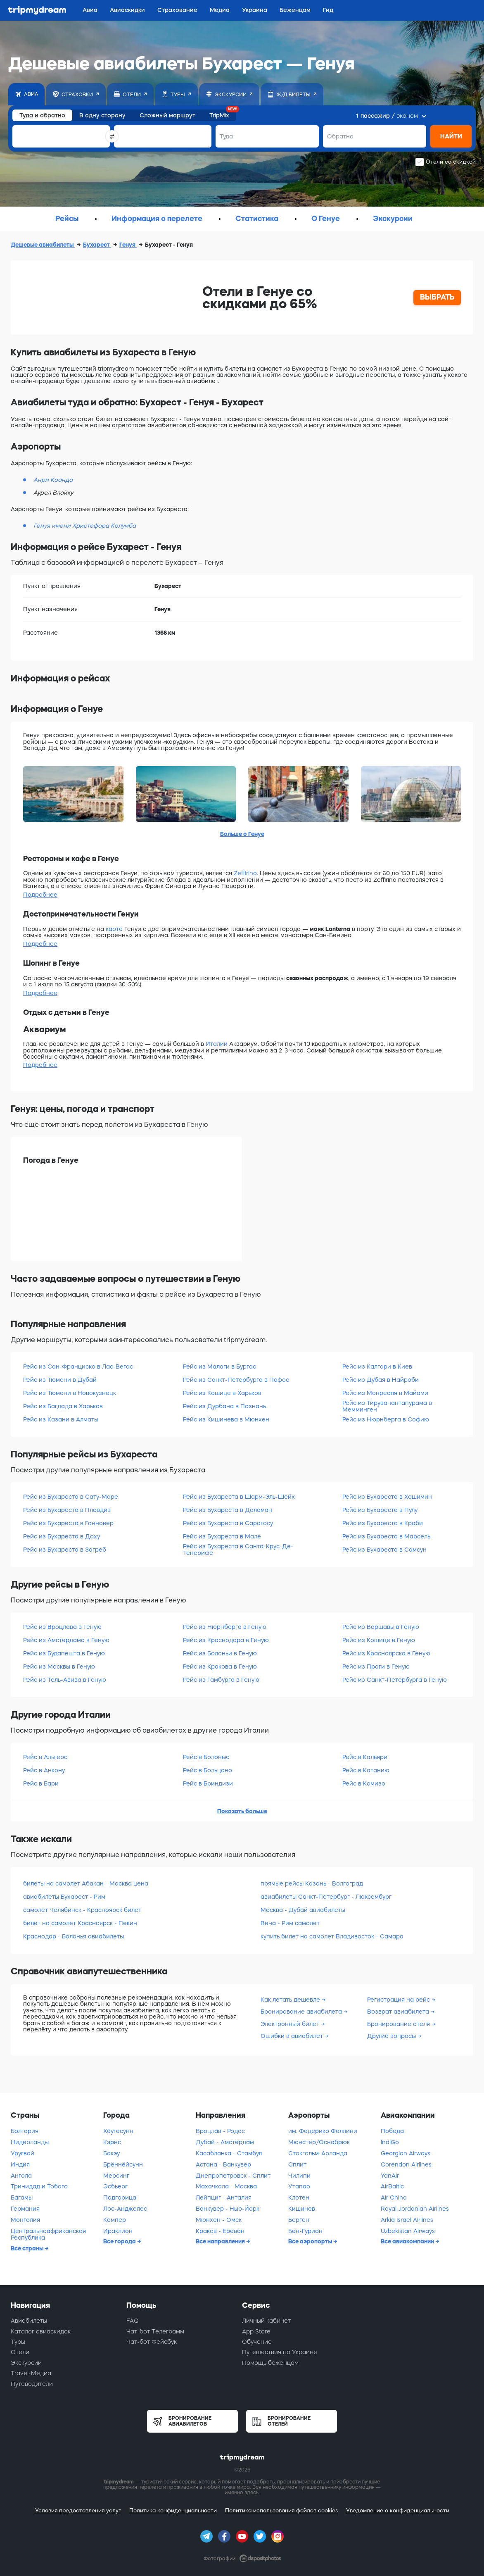 The image size is (484, 2576). Describe the element at coordinates (102, 115) in the screenshot. I see `В одну сторону` at that location.